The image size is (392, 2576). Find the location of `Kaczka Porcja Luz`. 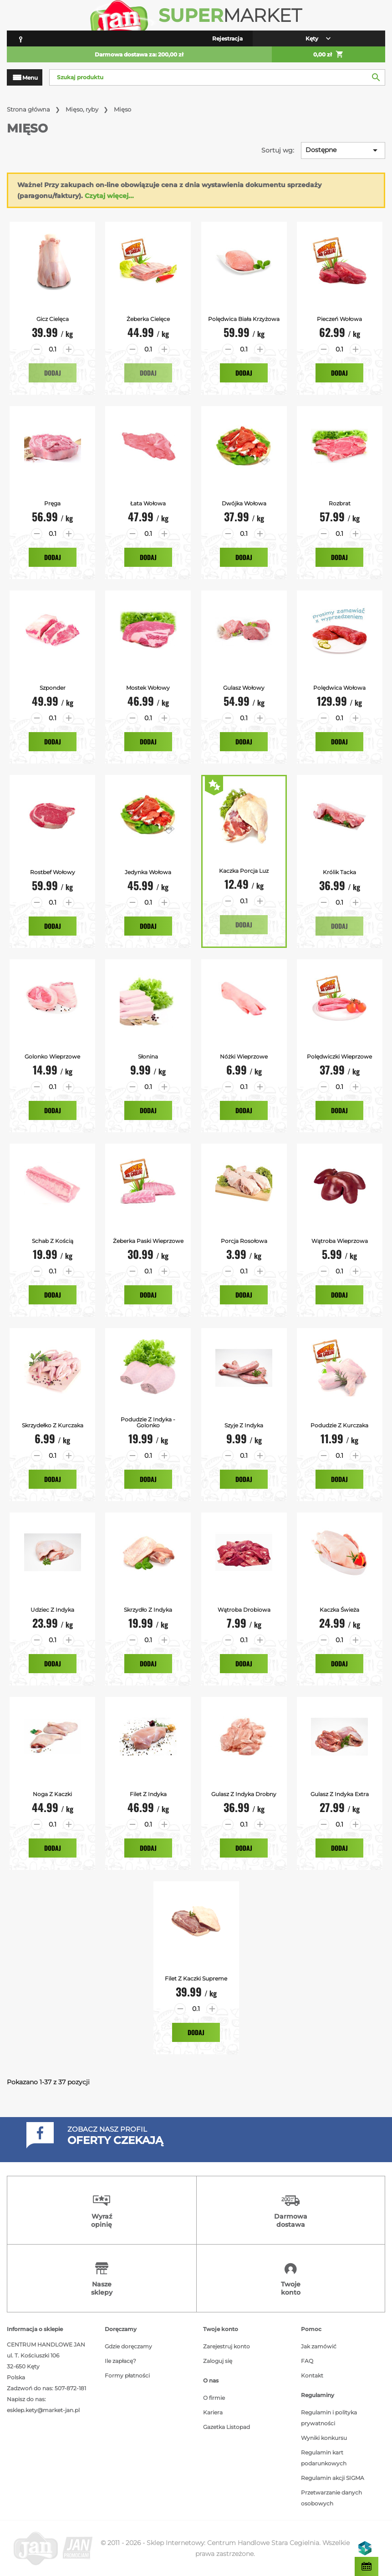

Kaczka Porcja Luz is located at coordinates (244, 871).